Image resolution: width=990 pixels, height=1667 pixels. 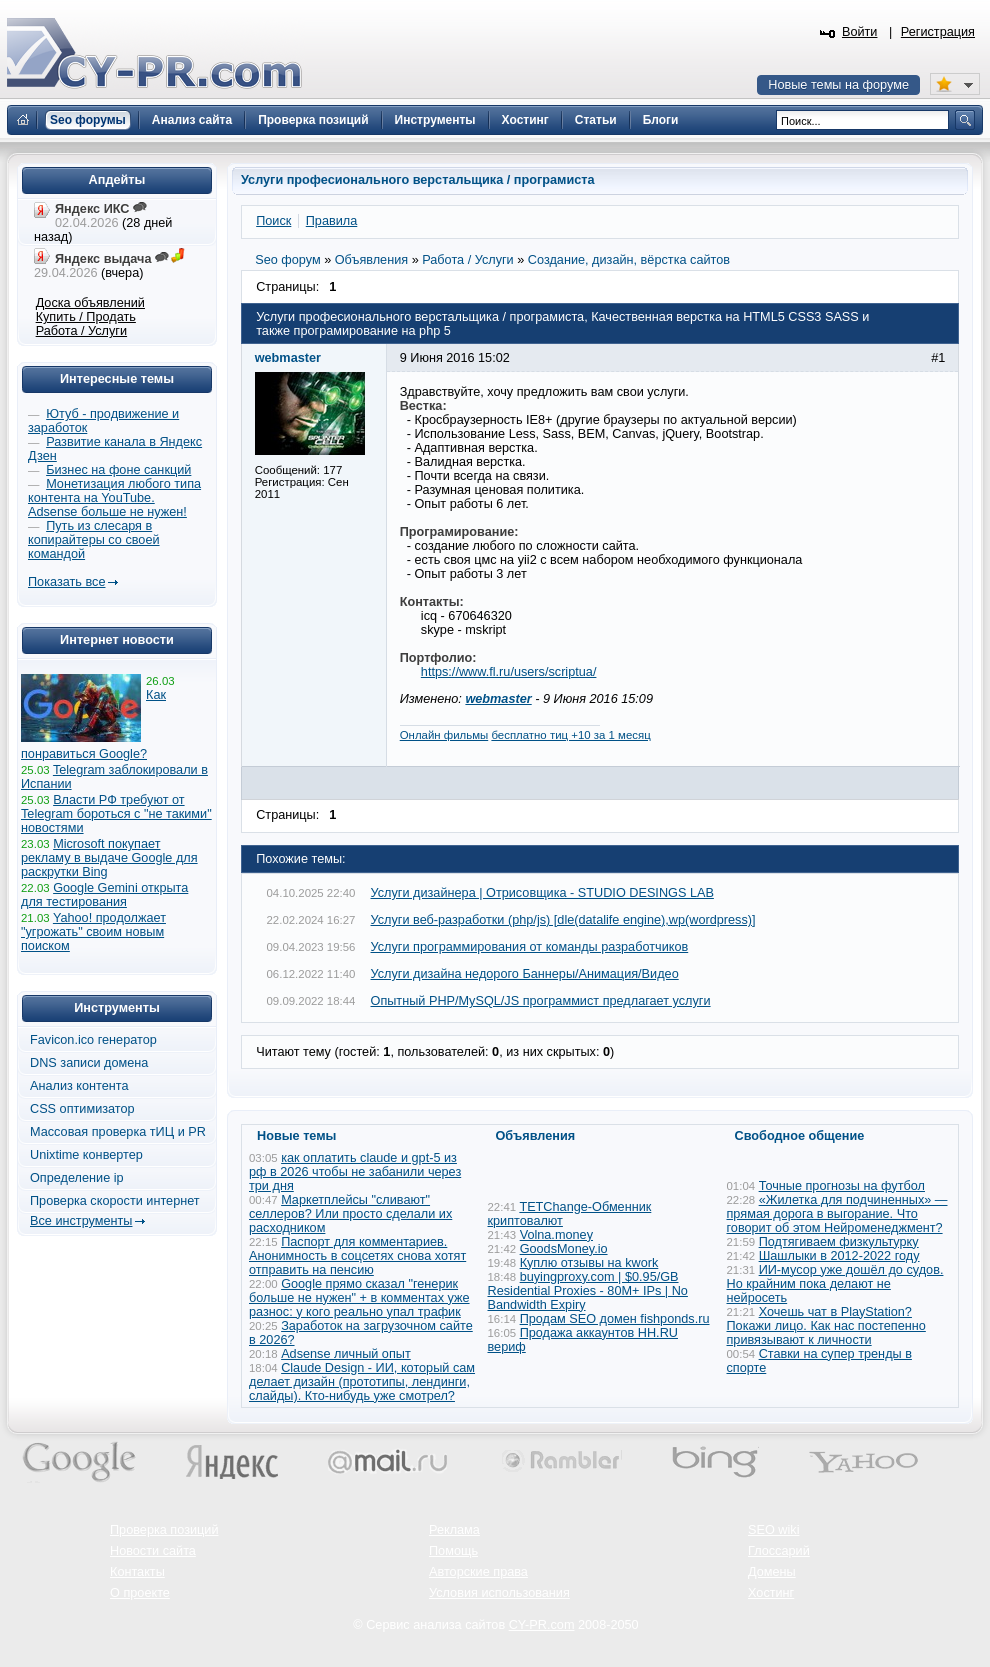 What do you see at coordinates (938, 32) in the screenshot?
I see `Регистрация` at bounding box center [938, 32].